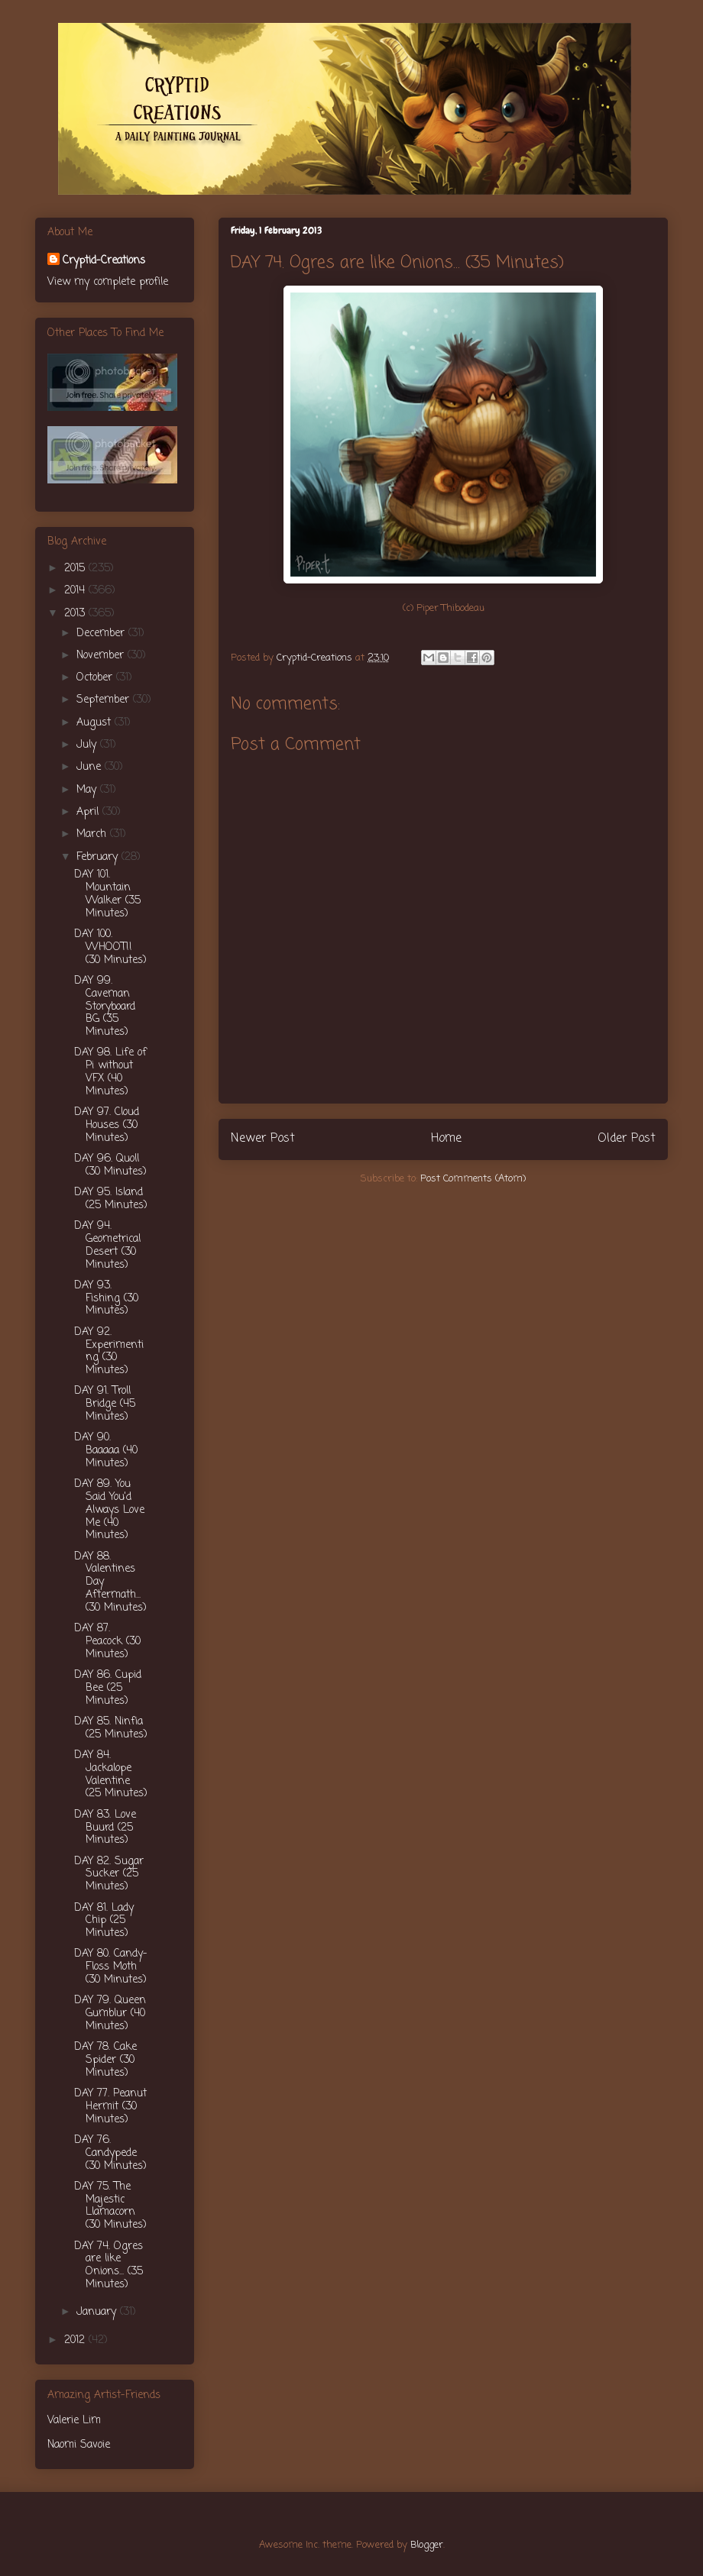 This screenshot has width=703, height=2576. I want to click on DAY 78. Cake Spider (30 Minutes), so click(105, 2060).